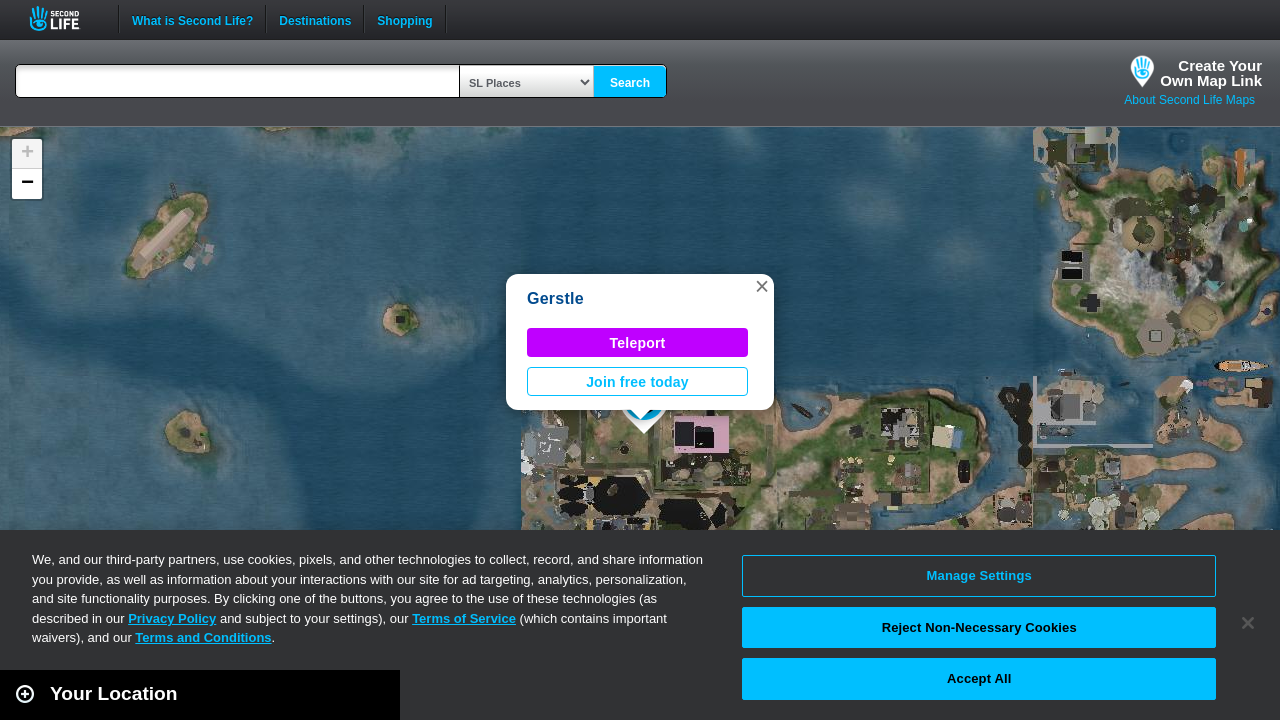 The height and width of the screenshot is (720, 1280). What do you see at coordinates (638, 343) in the screenshot?
I see `Teleport` at bounding box center [638, 343].